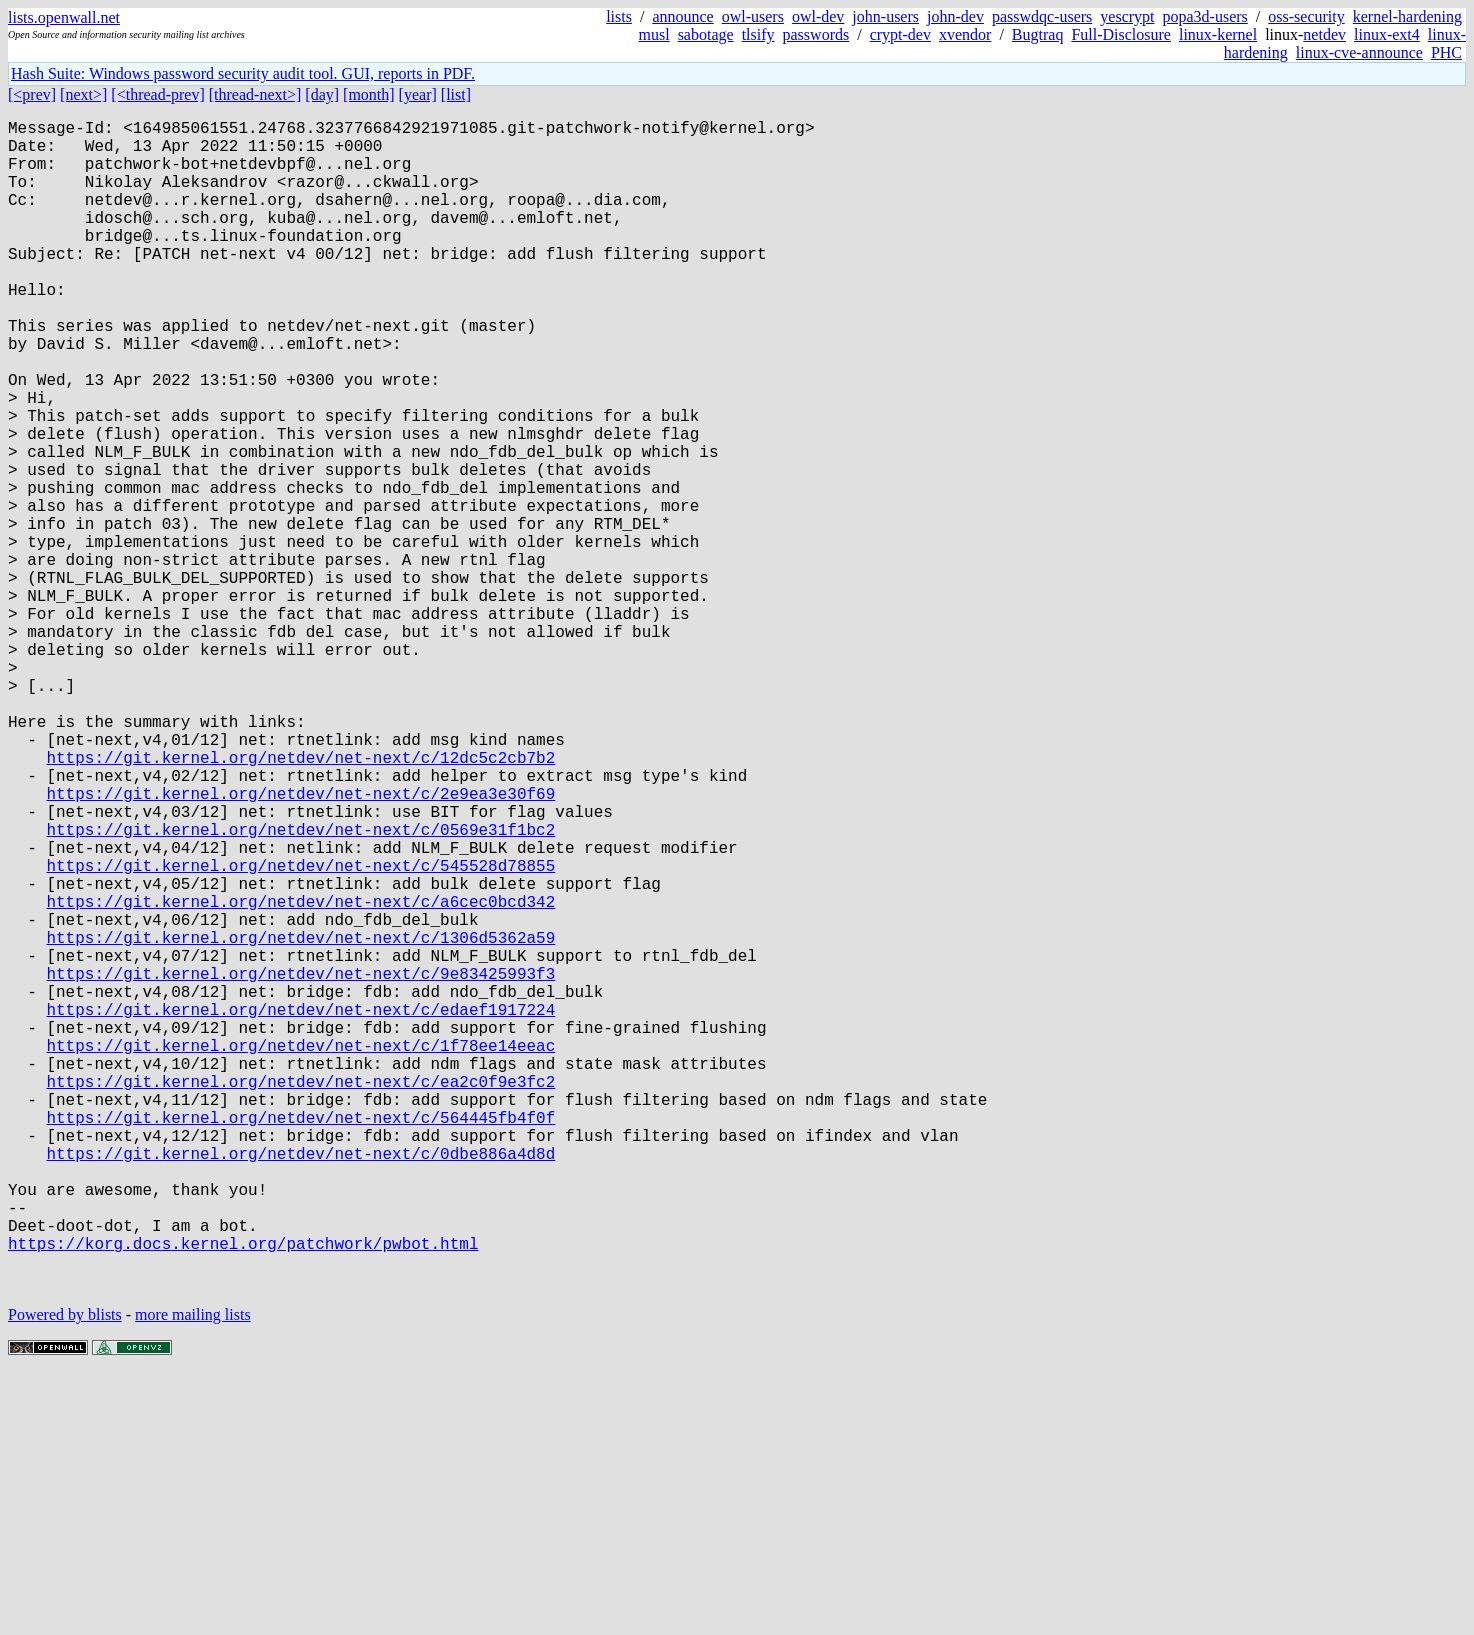 The height and width of the screenshot is (1635, 1474). I want to click on https://git.kernel.org/netdev/net-next/c/0dbe886a4d8d, so click(300, 1385).